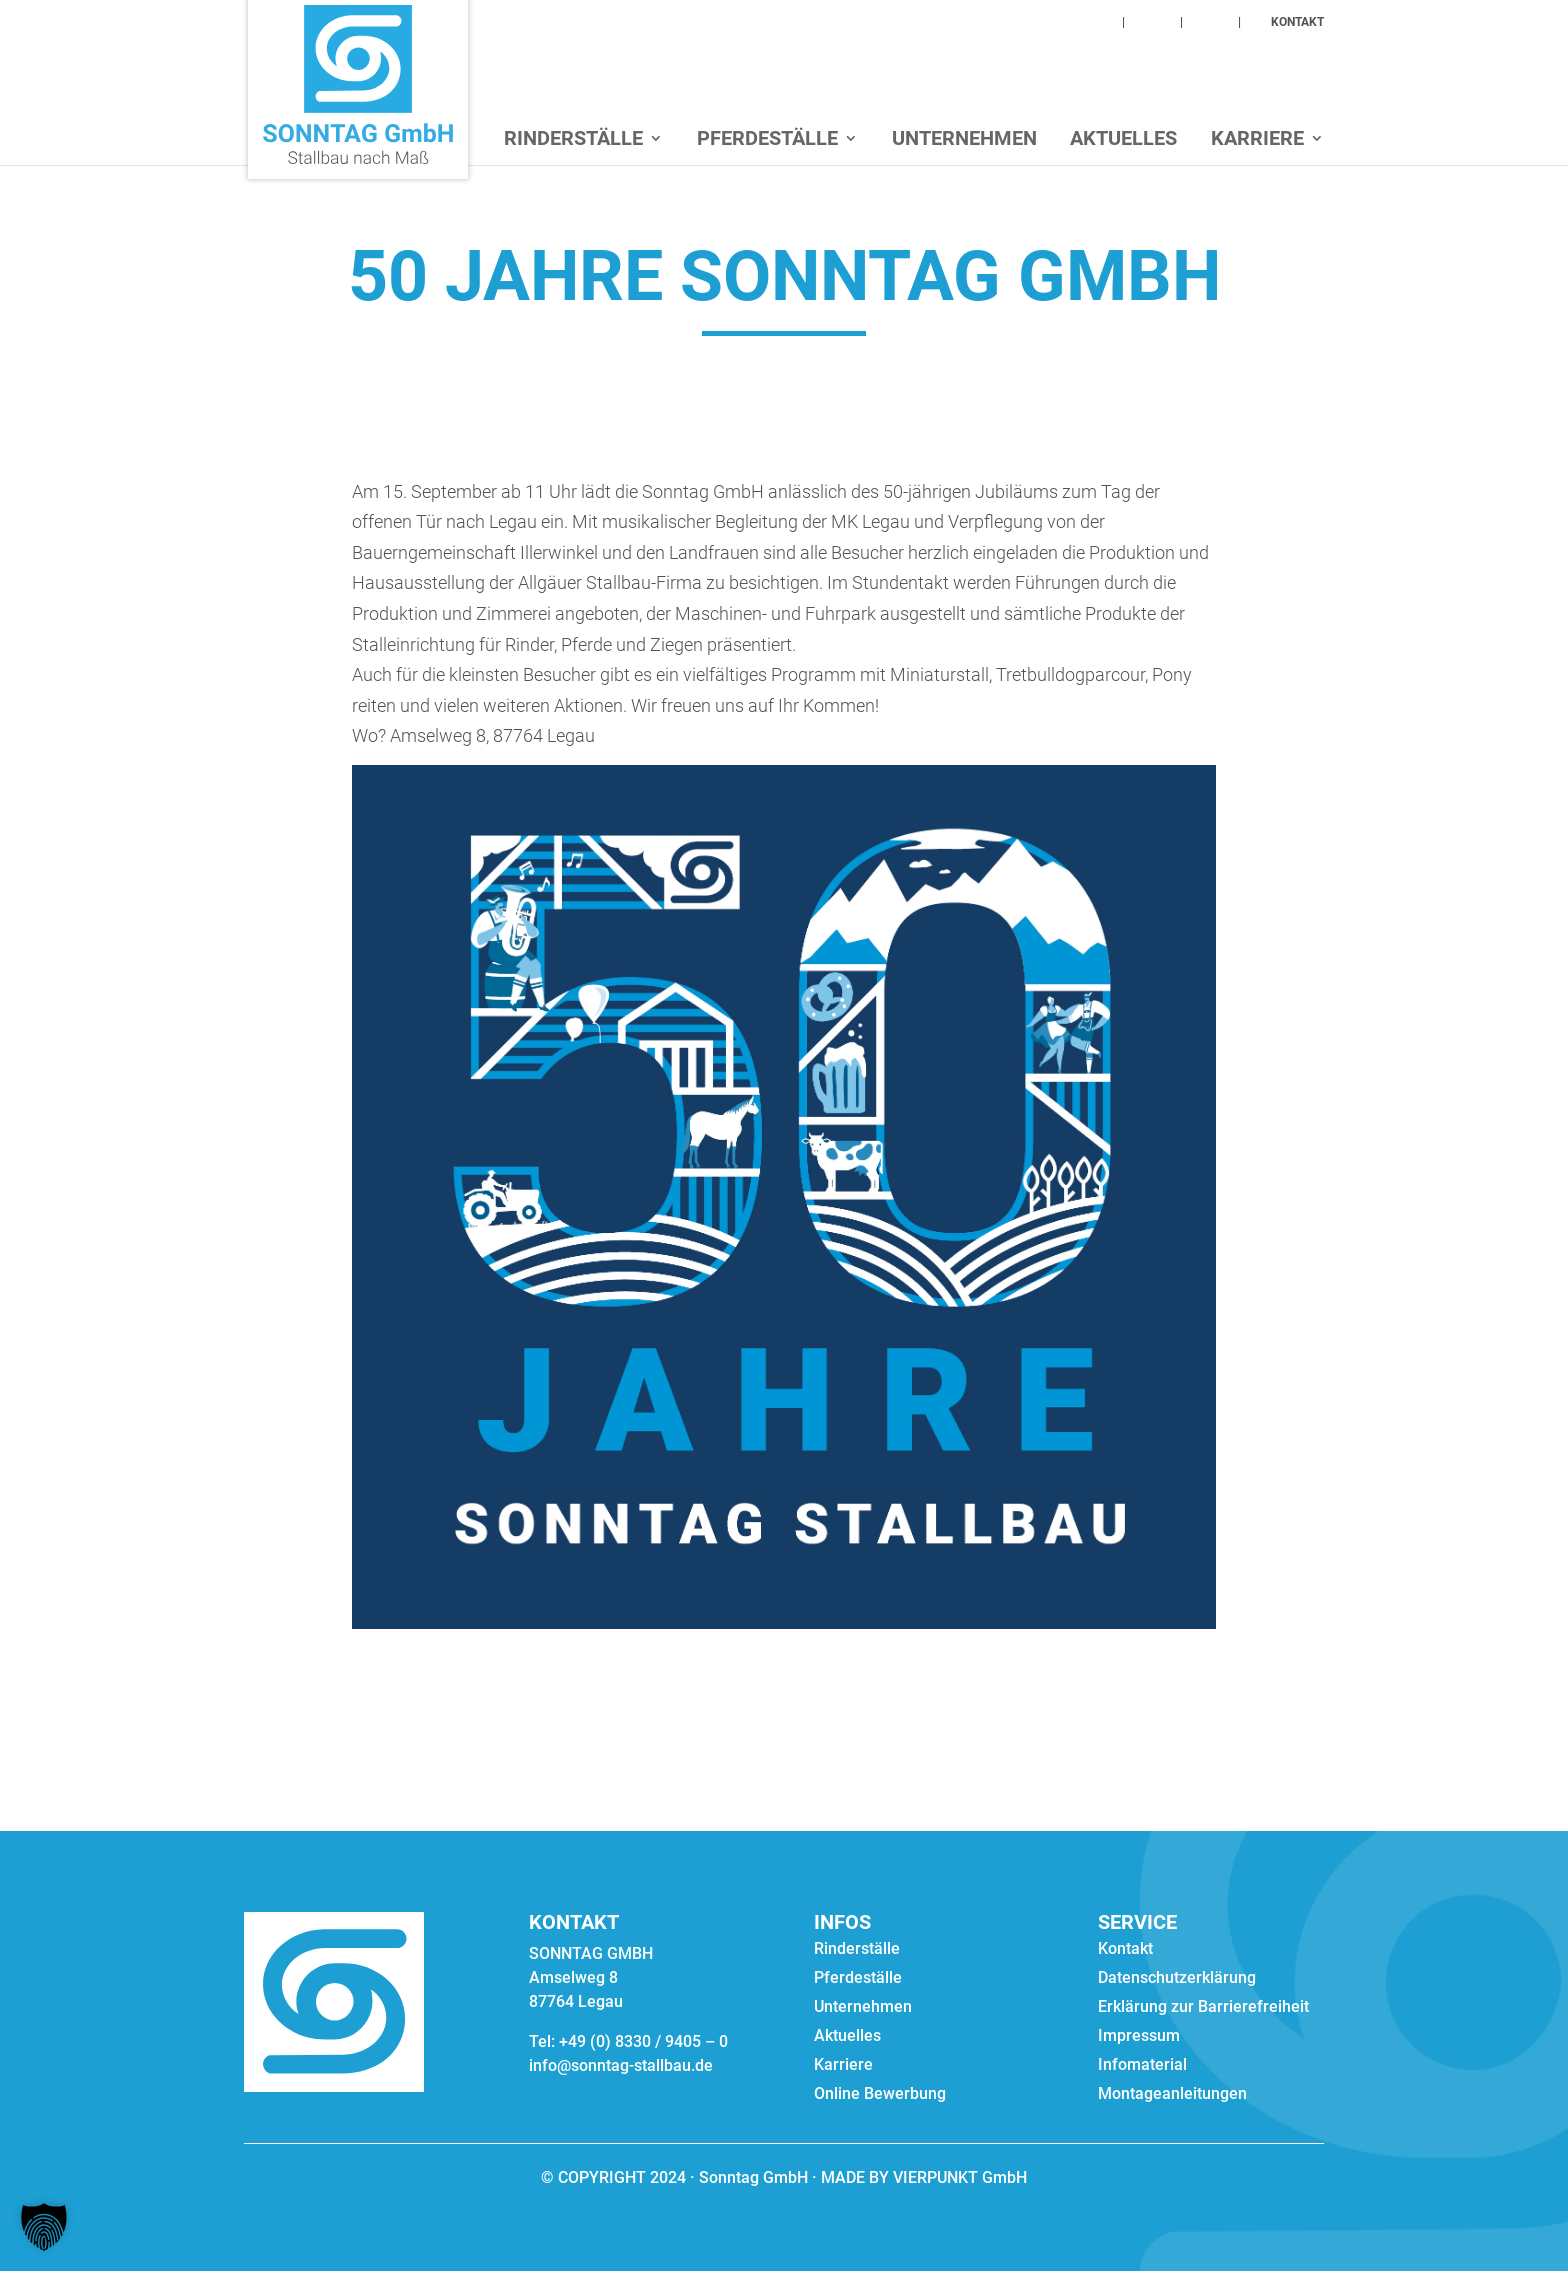  I want to click on Kontakt, so click(1125, 1950).